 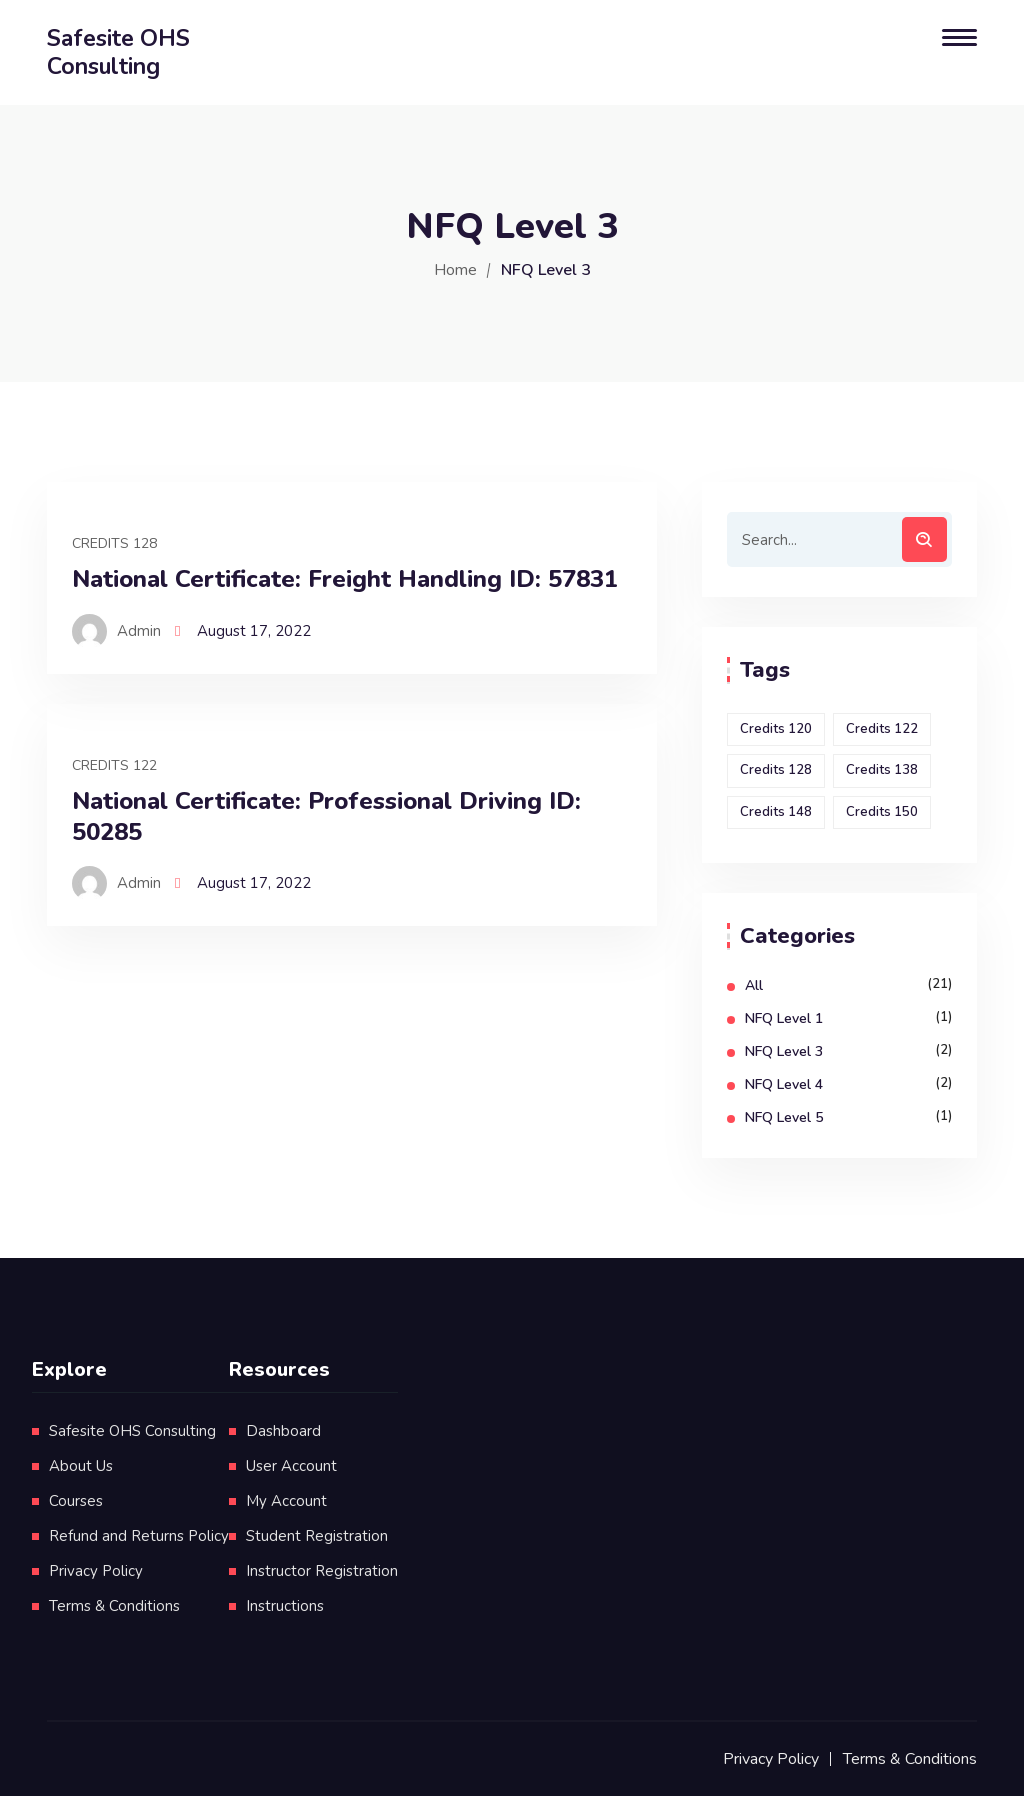 What do you see at coordinates (882, 729) in the screenshot?
I see `Credits 122 [Credits 122 (1 item)]` at bounding box center [882, 729].